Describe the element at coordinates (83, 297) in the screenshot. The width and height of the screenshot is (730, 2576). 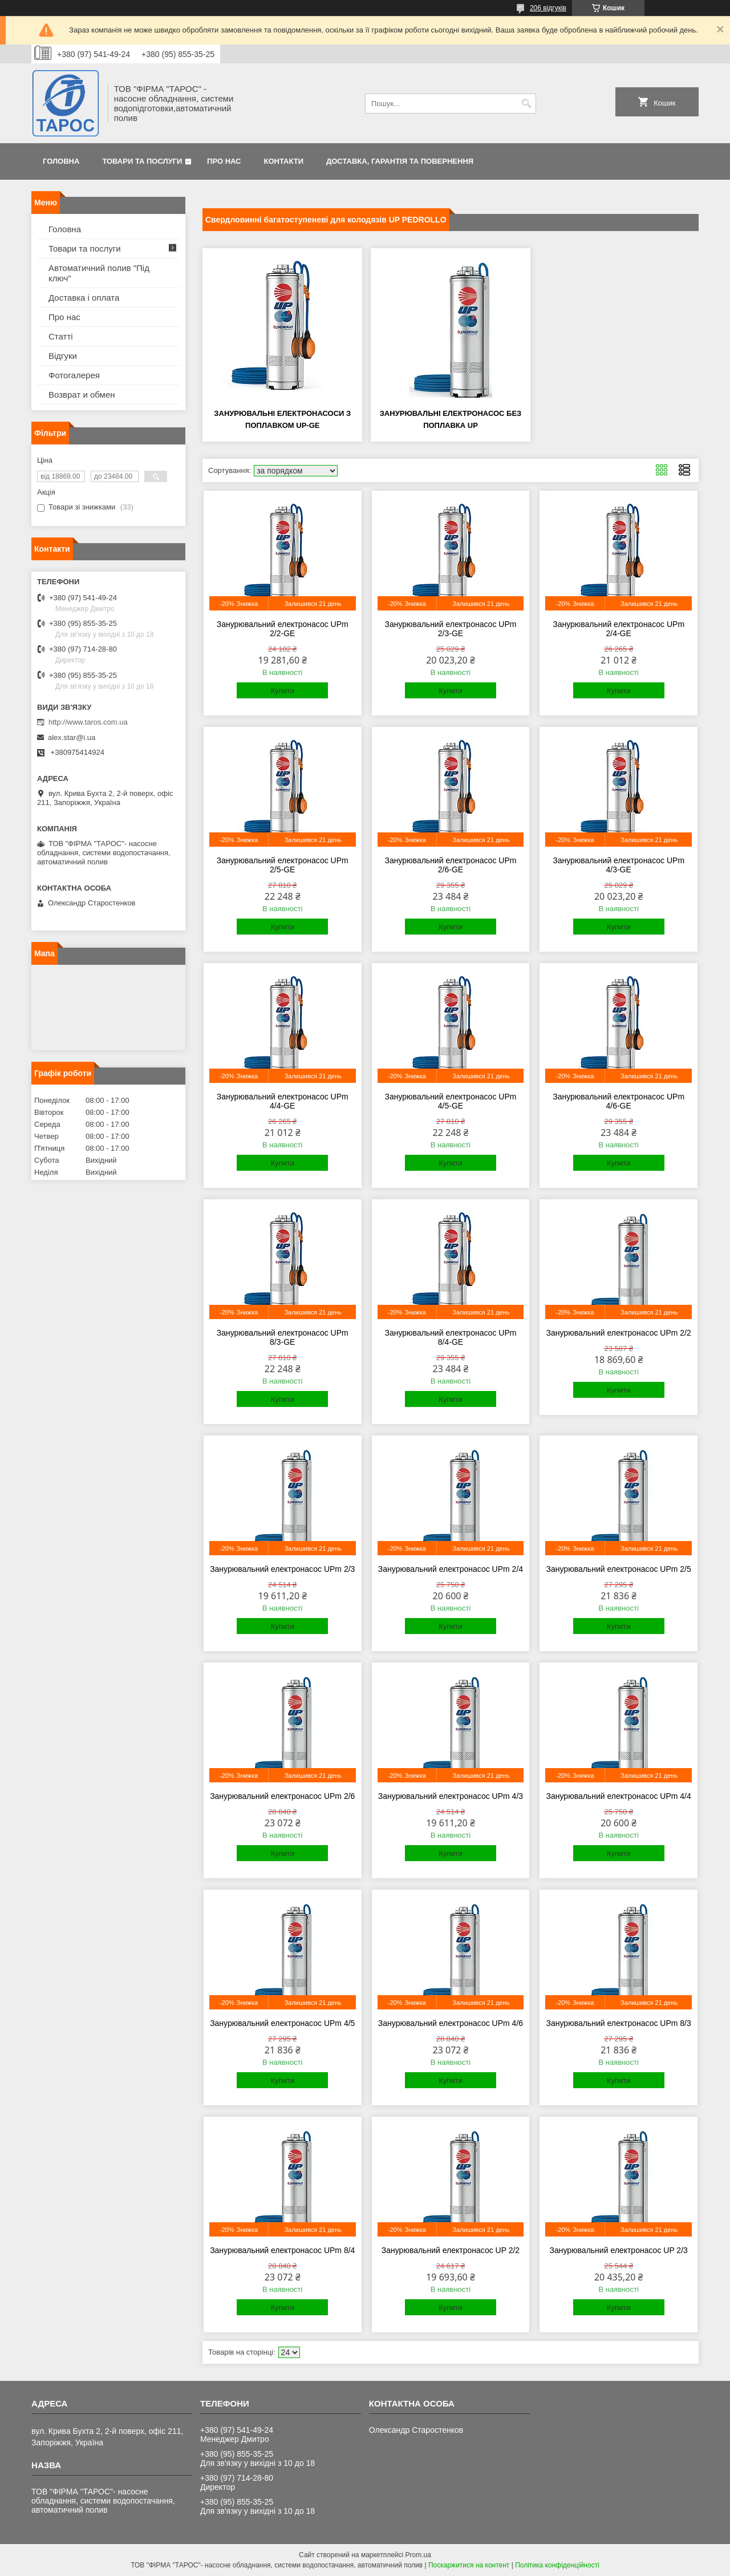
I see `Доставка і оплата` at that location.